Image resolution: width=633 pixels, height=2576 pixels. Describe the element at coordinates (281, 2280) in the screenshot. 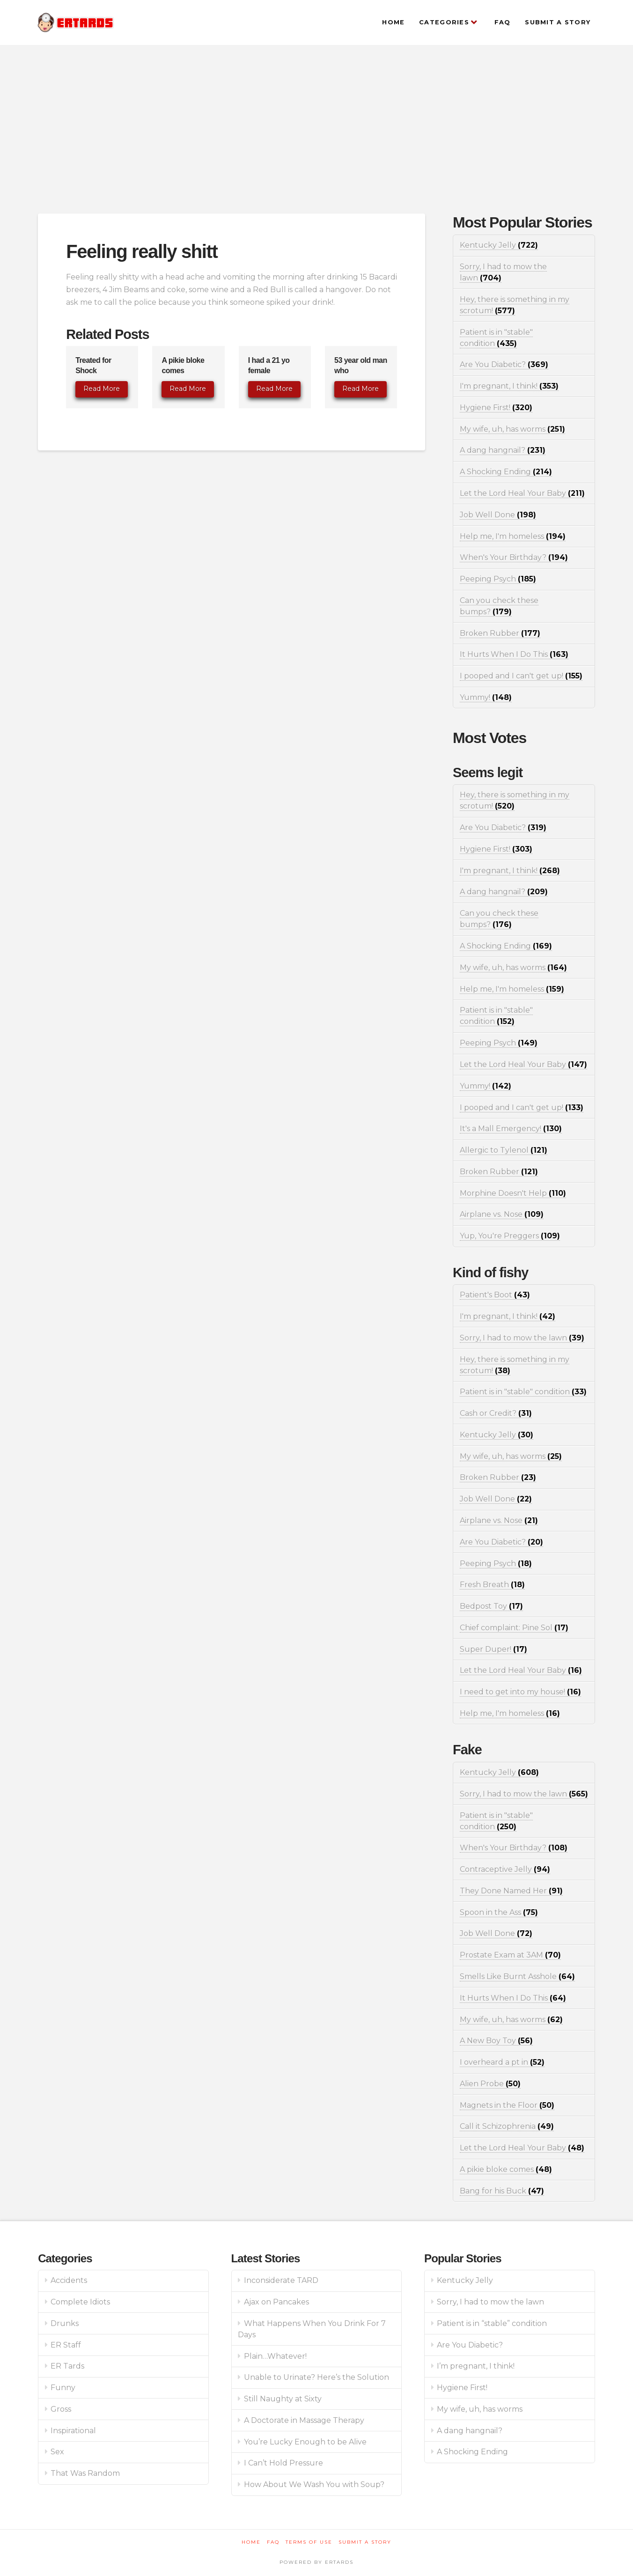

I see `Inconsiderate TARD` at that location.